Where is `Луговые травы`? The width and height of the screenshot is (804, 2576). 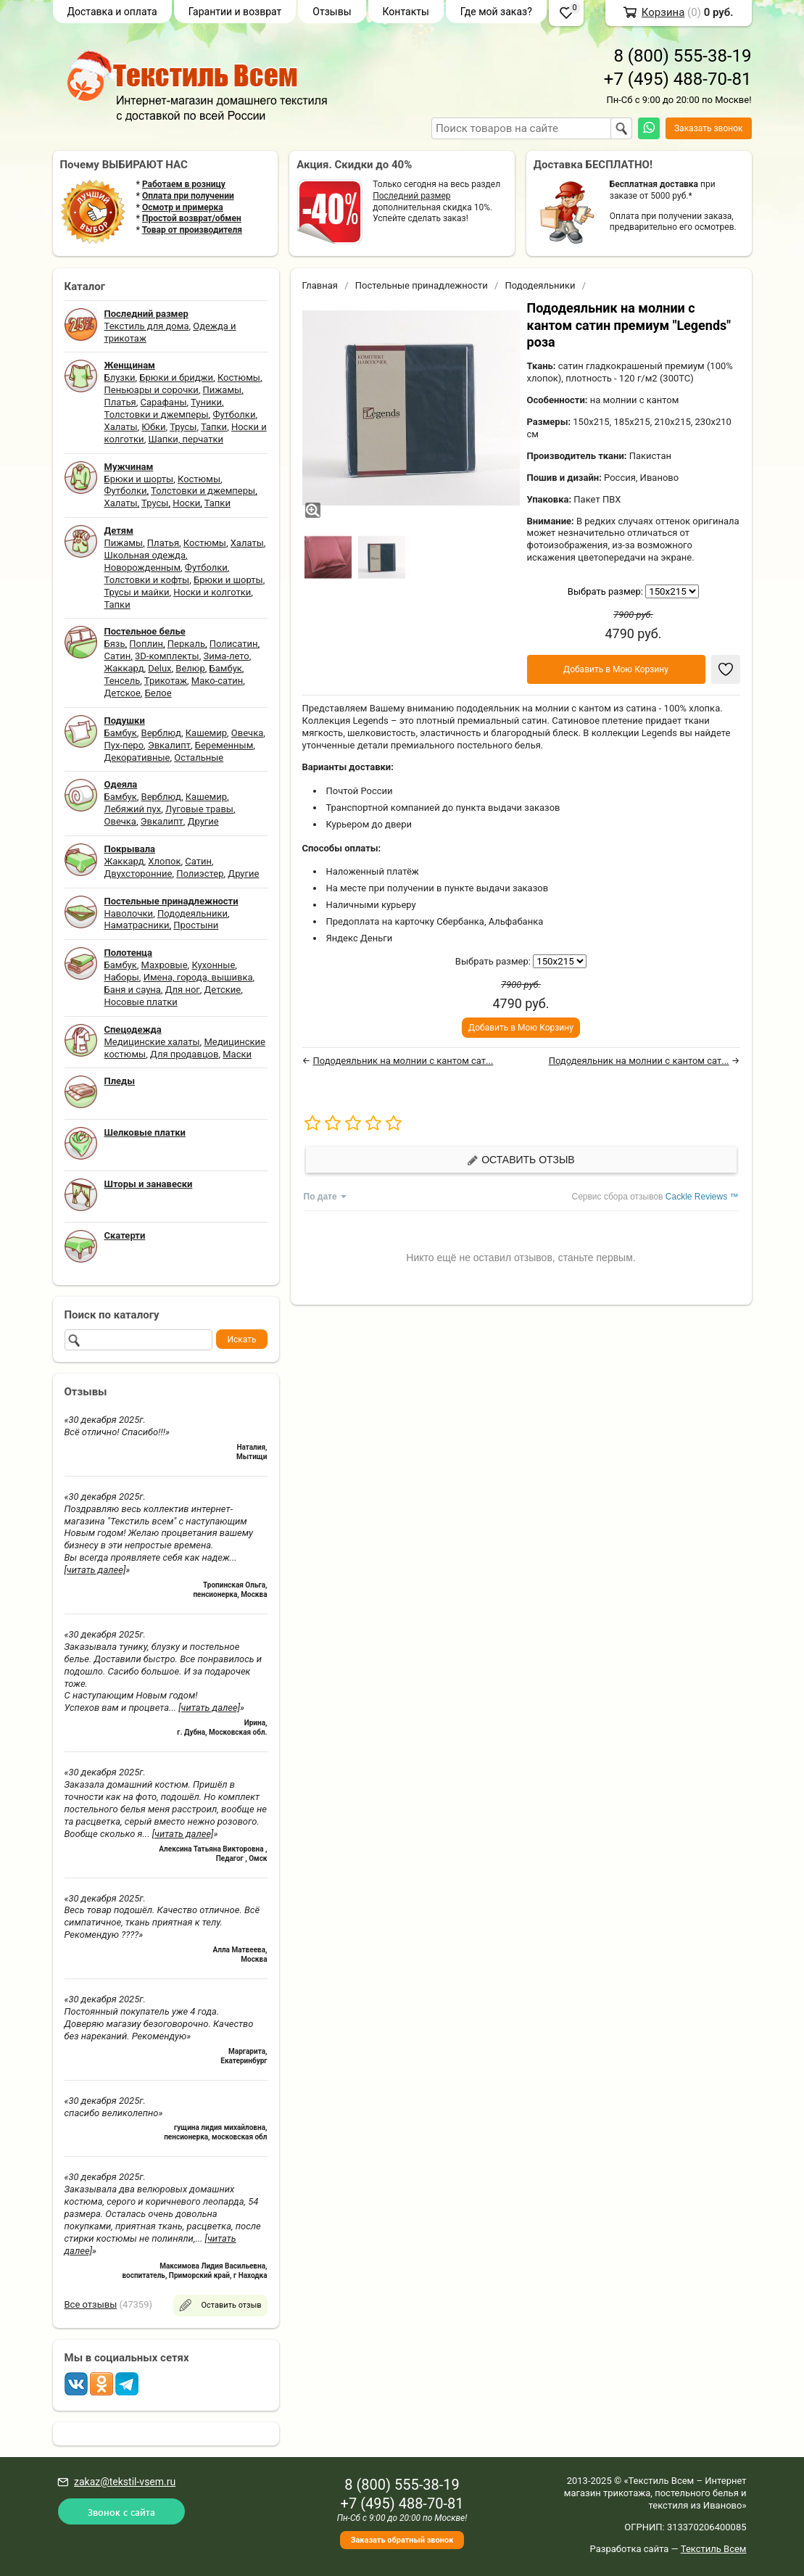 Луговые травы is located at coordinates (199, 809).